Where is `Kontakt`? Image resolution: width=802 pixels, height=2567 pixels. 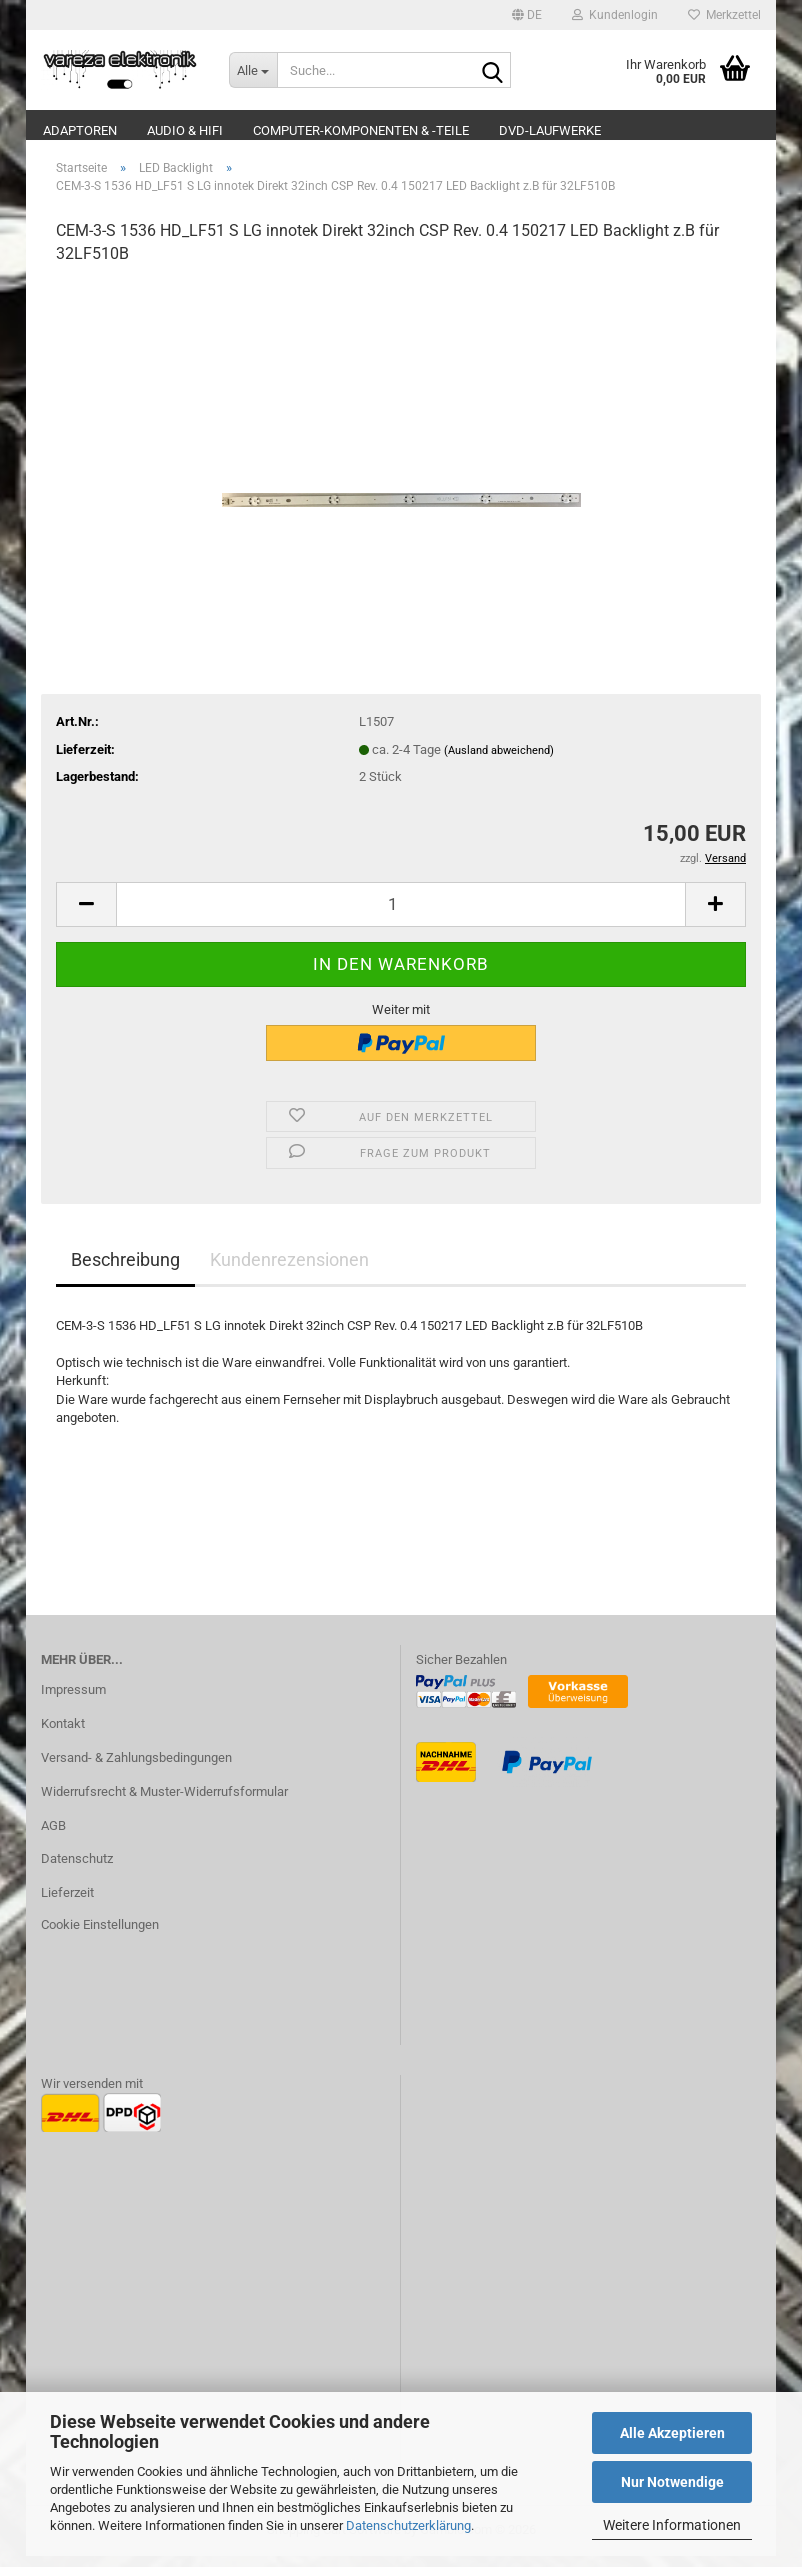 Kontakt is located at coordinates (63, 1734).